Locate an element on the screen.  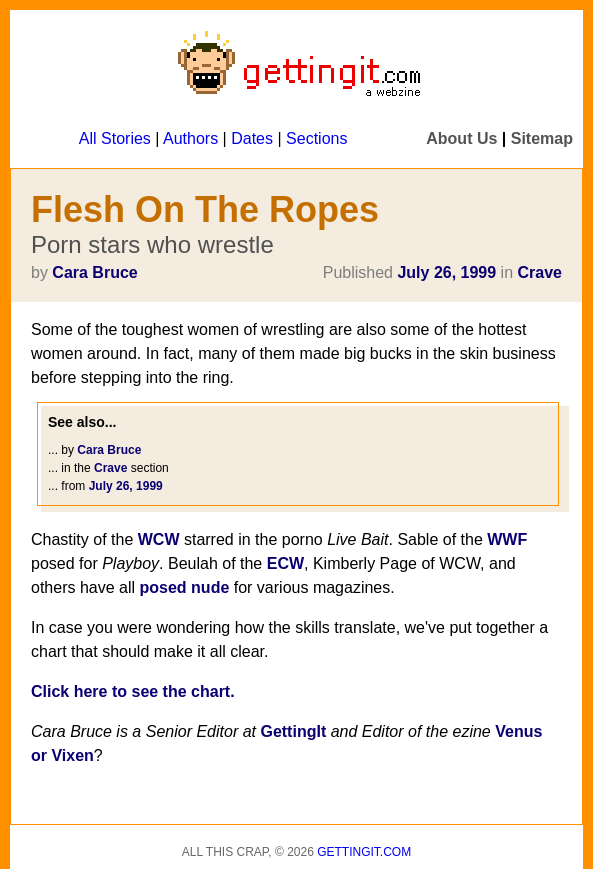
ECW is located at coordinates (285, 563).